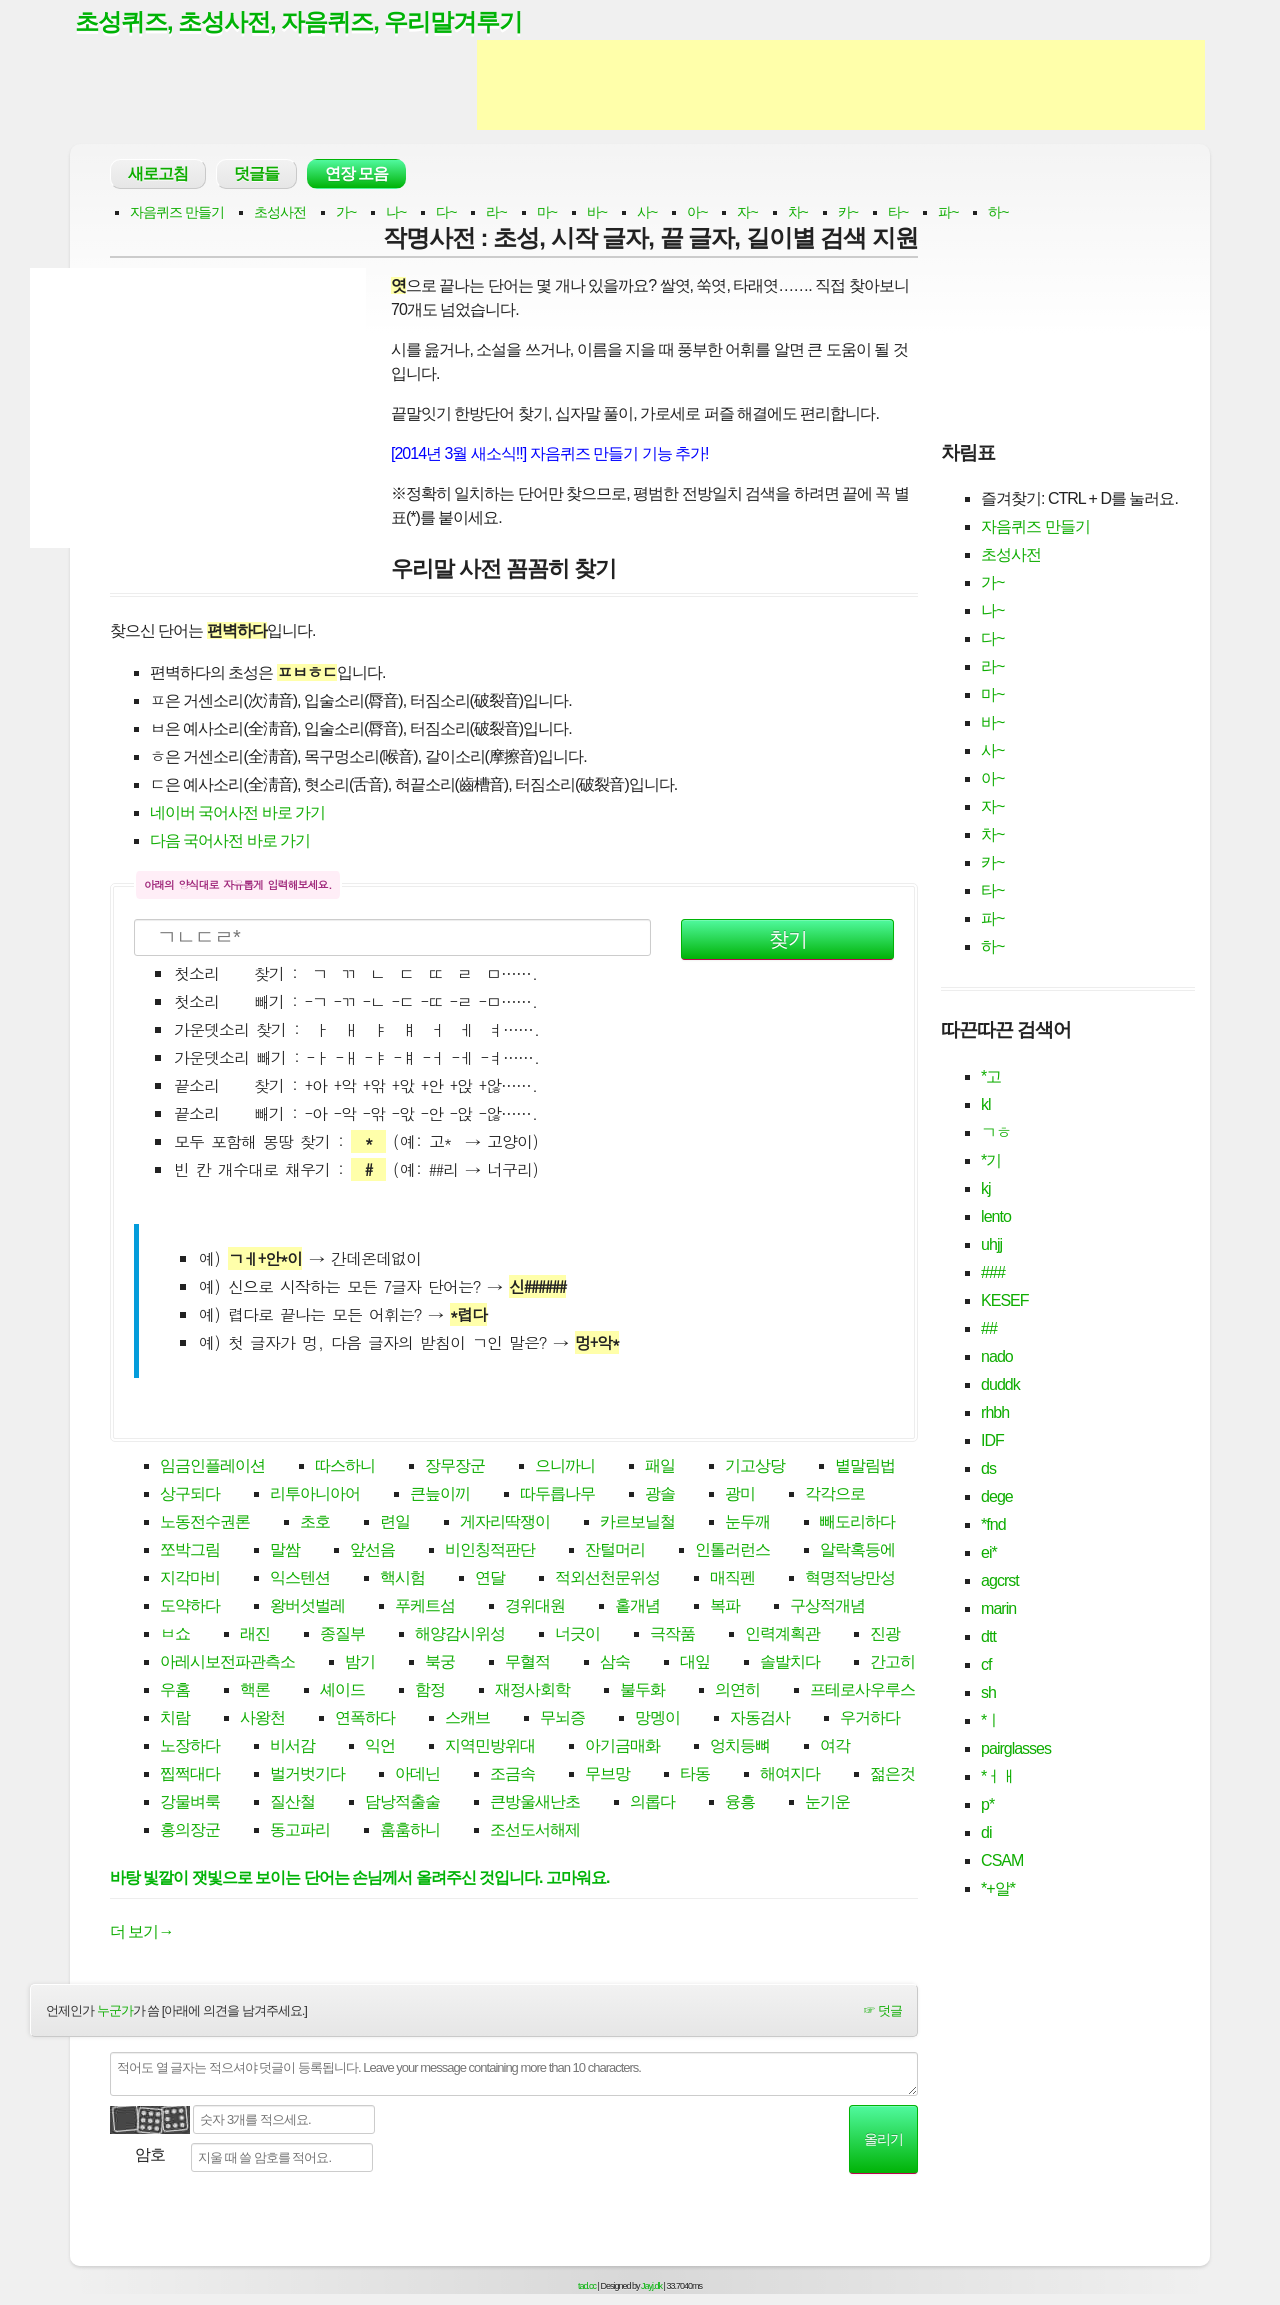 Image resolution: width=1280 pixels, height=2305 pixels. What do you see at coordinates (986, 1834) in the screenshot?
I see `di` at bounding box center [986, 1834].